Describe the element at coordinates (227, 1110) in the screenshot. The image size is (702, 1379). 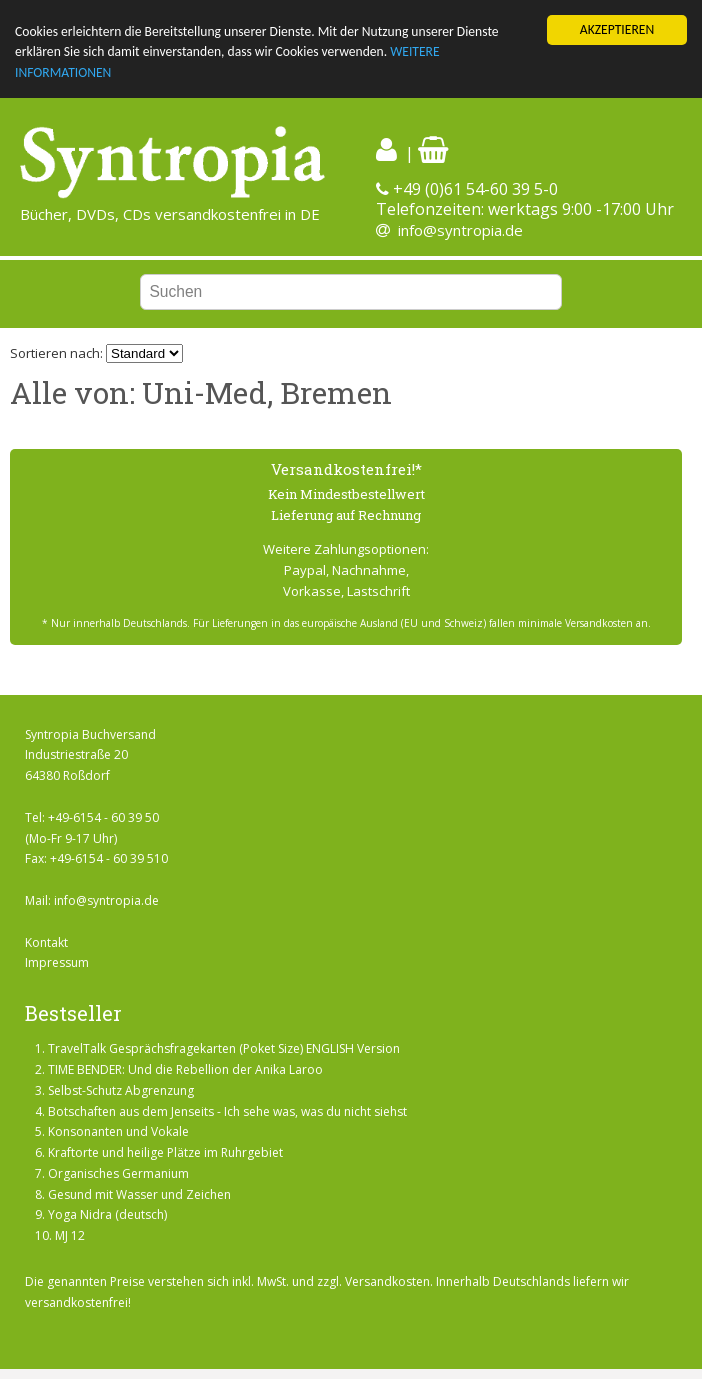
I see `Botschaften aus dem Jenseits - Ich sehe was, was du nicht siehst` at that location.